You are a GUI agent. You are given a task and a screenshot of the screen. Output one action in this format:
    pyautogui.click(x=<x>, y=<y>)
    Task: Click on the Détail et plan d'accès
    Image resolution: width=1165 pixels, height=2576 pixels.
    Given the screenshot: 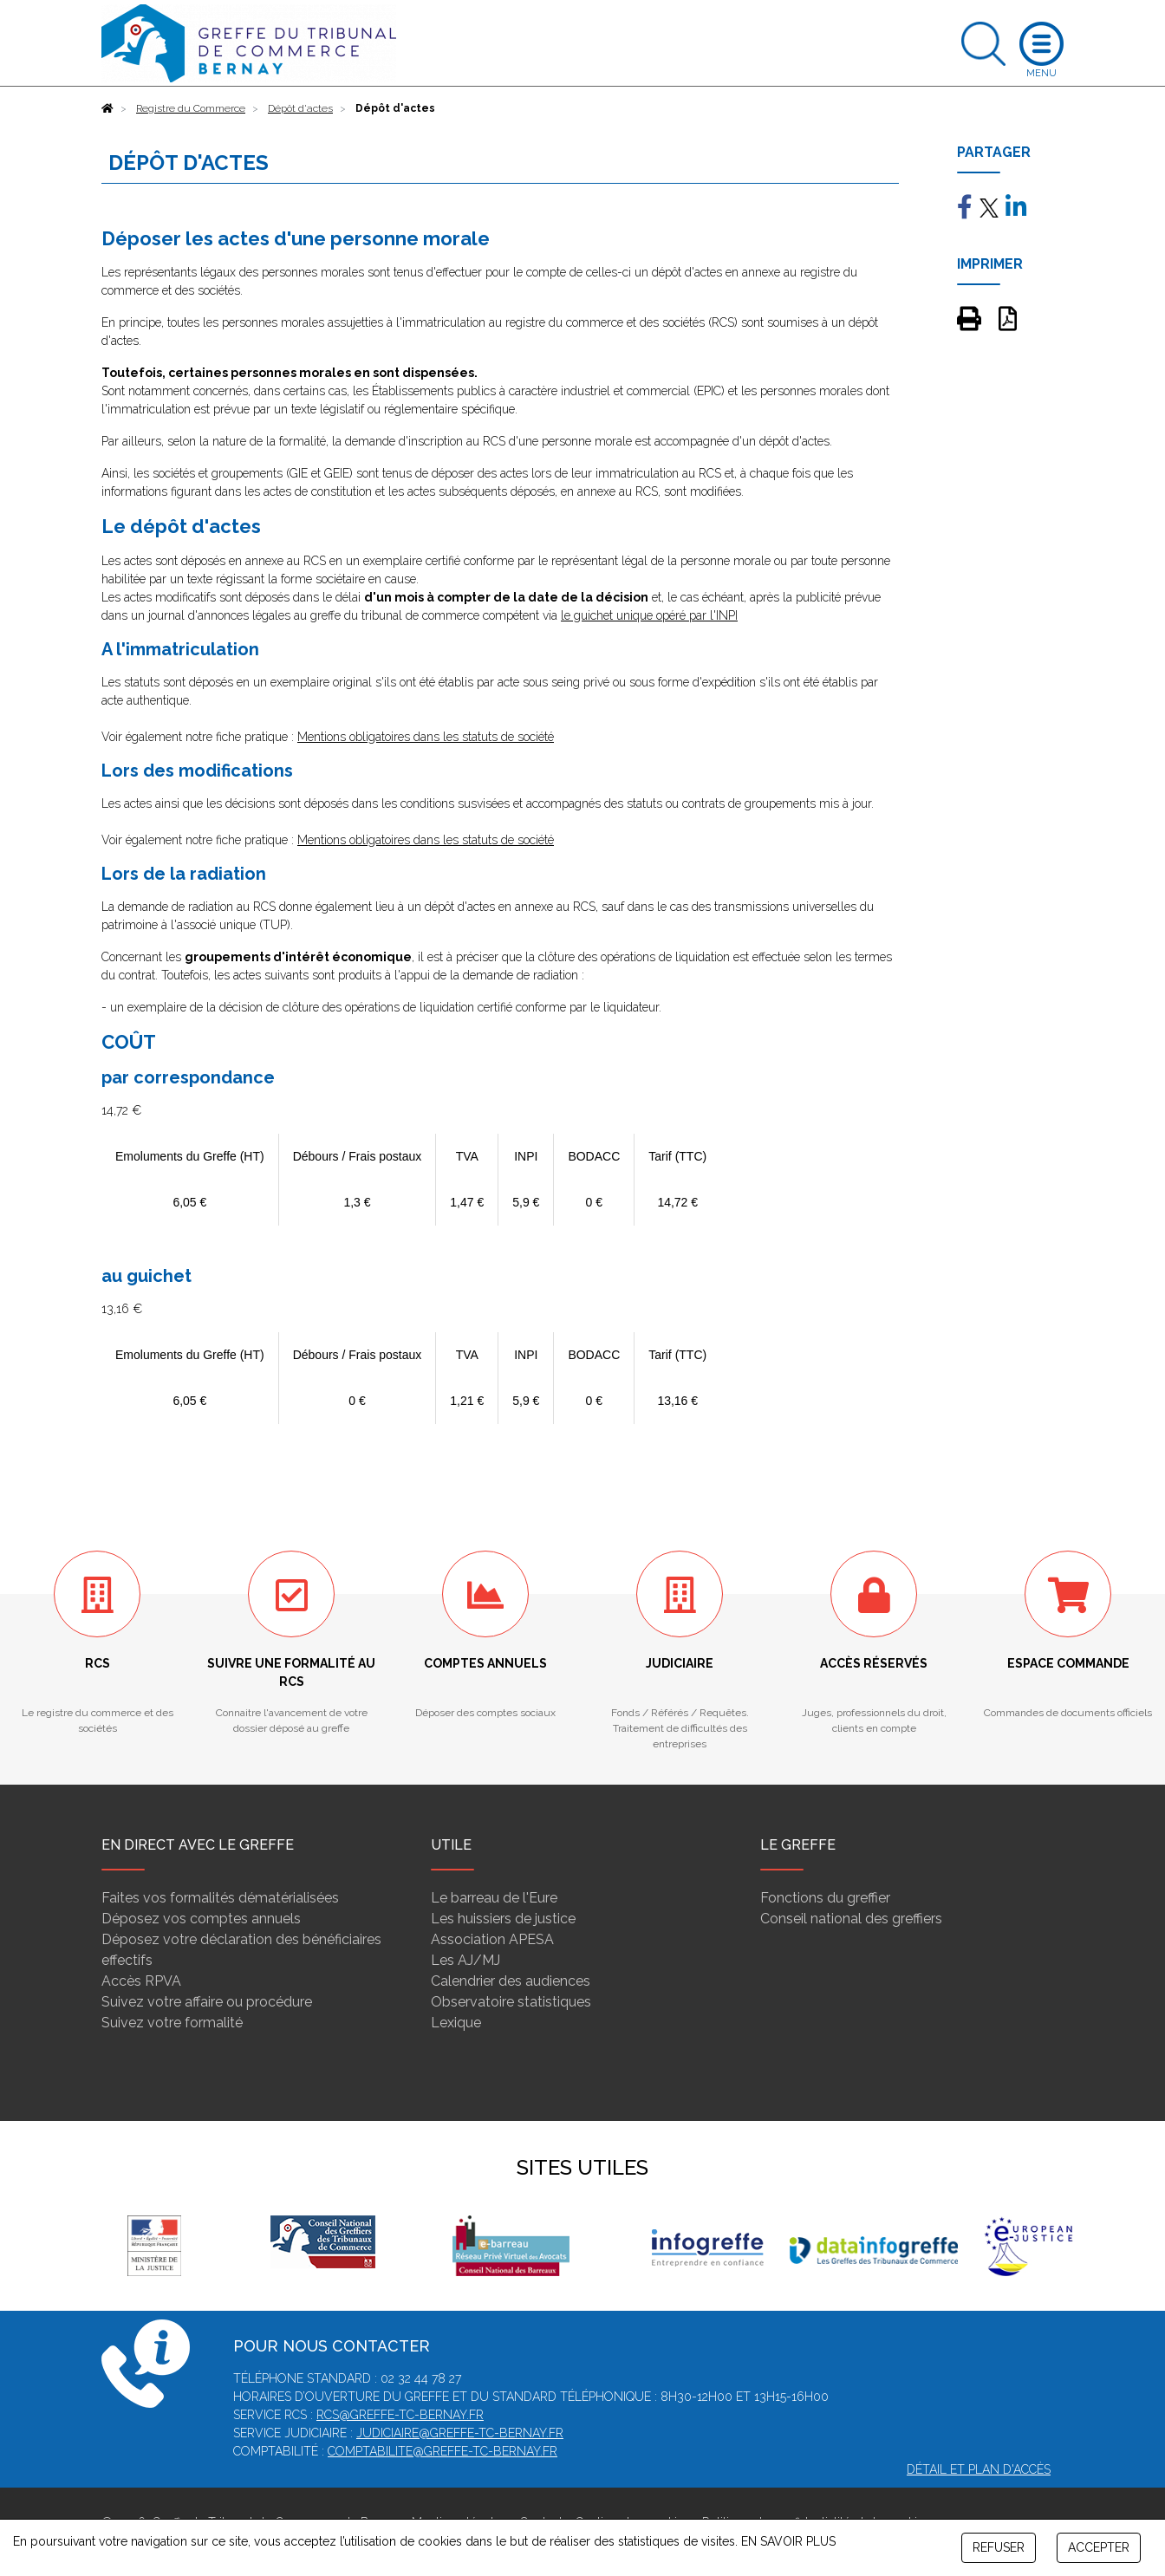 What is the action you would take?
    pyautogui.click(x=979, y=2469)
    